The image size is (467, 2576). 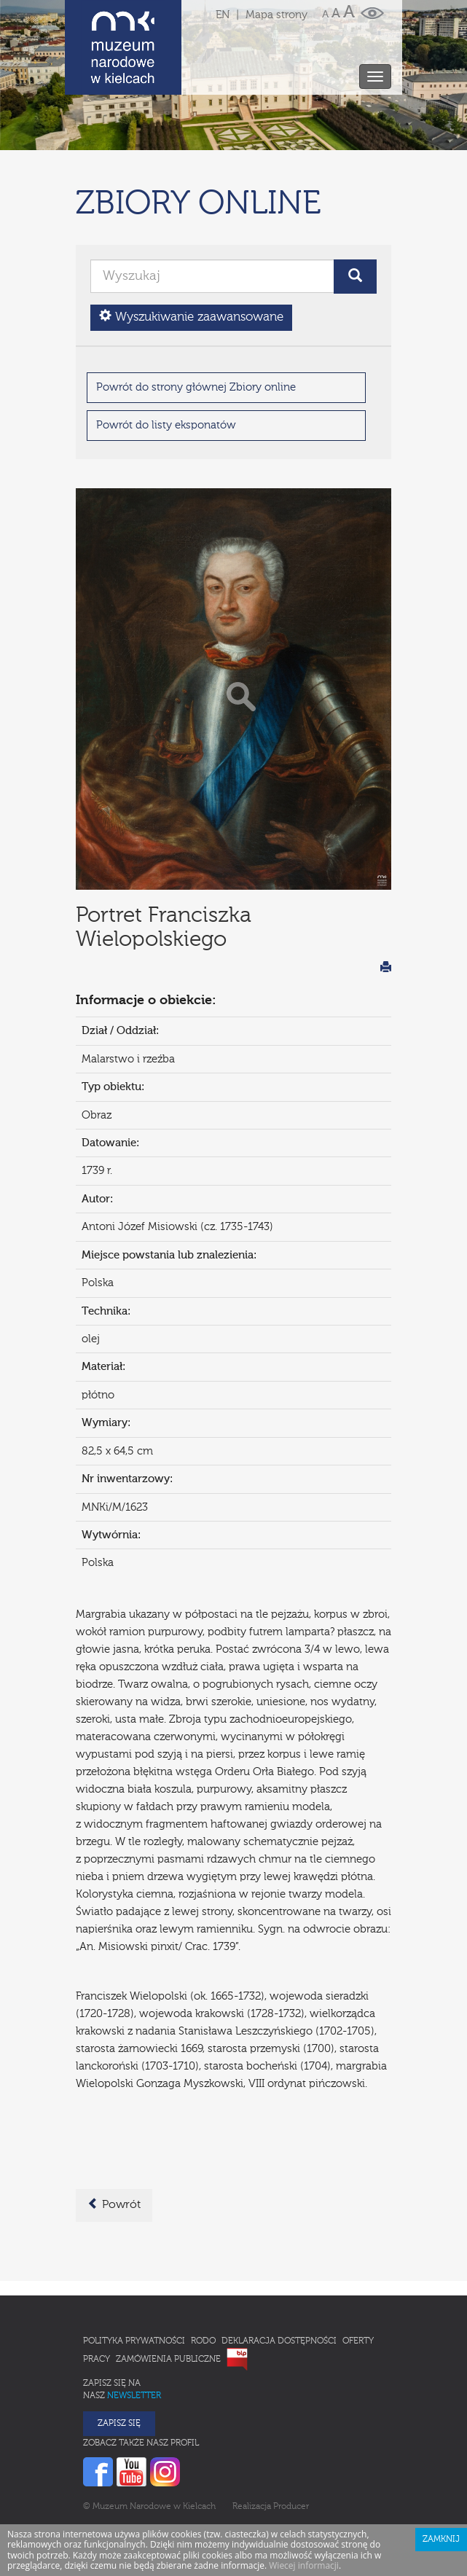 What do you see at coordinates (203, 2277) in the screenshot?
I see `RODO` at bounding box center [203, 2277].